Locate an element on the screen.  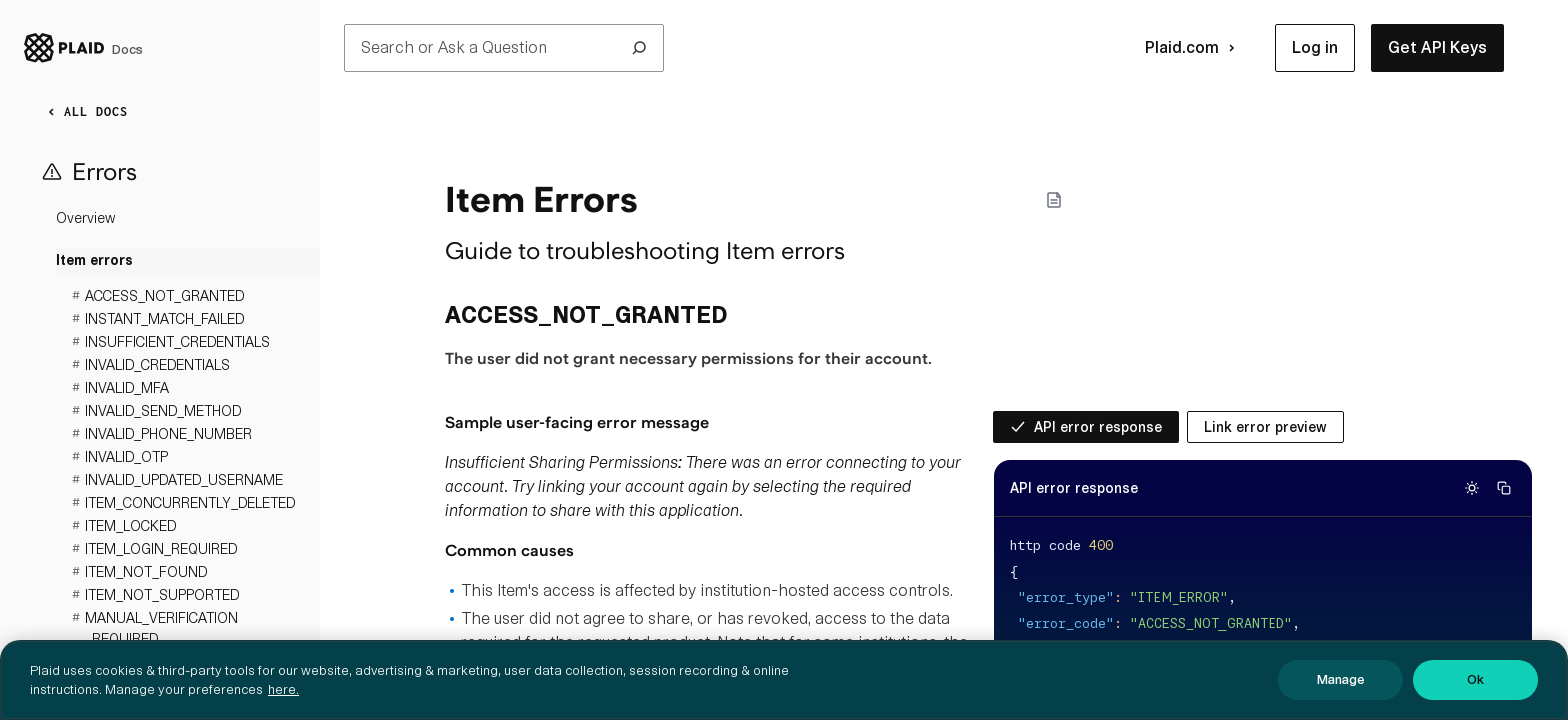
[Switch to light theme] is located at coordinates (1472, 488).